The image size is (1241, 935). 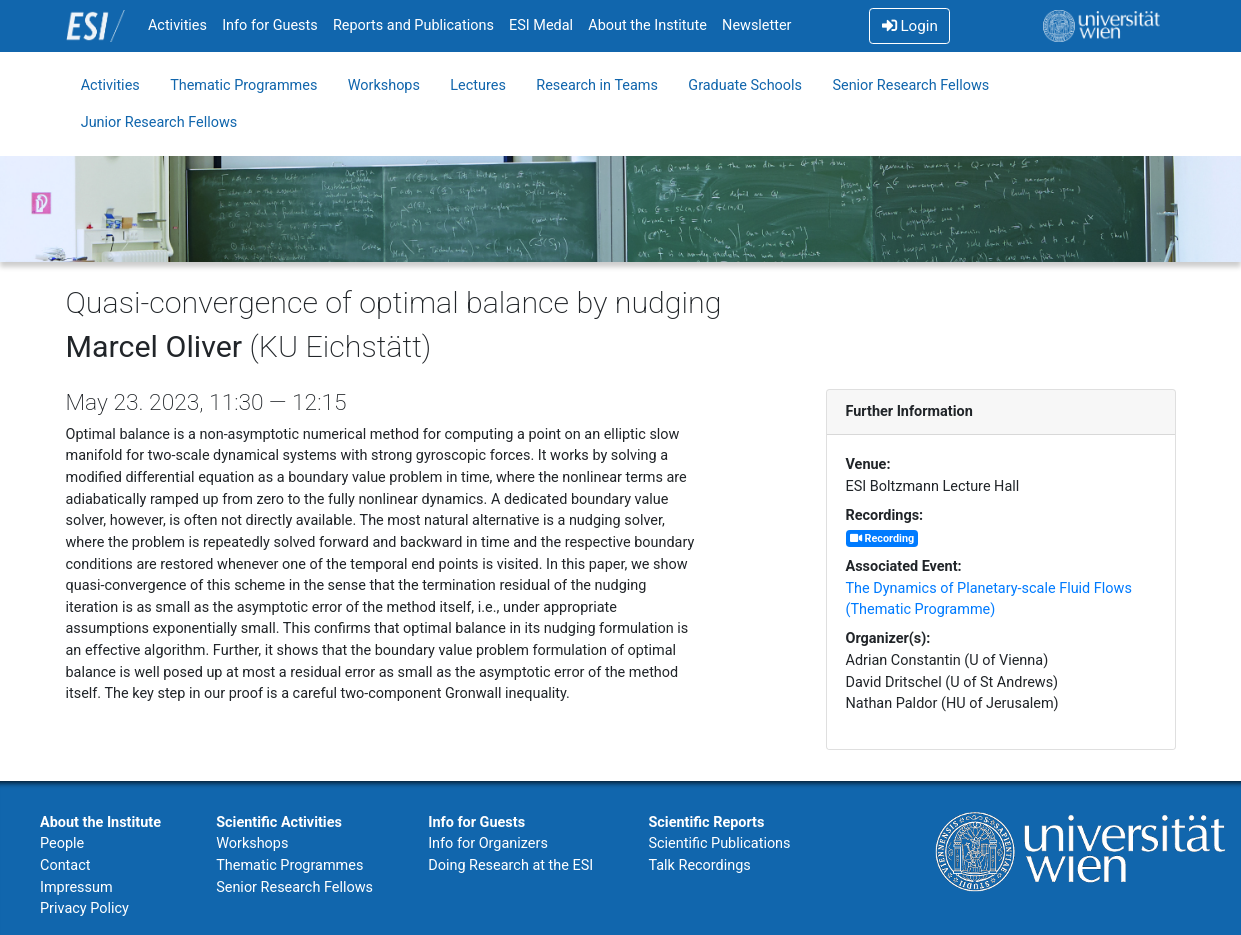 I want to click on Impressum, so click(x=76, y=887).